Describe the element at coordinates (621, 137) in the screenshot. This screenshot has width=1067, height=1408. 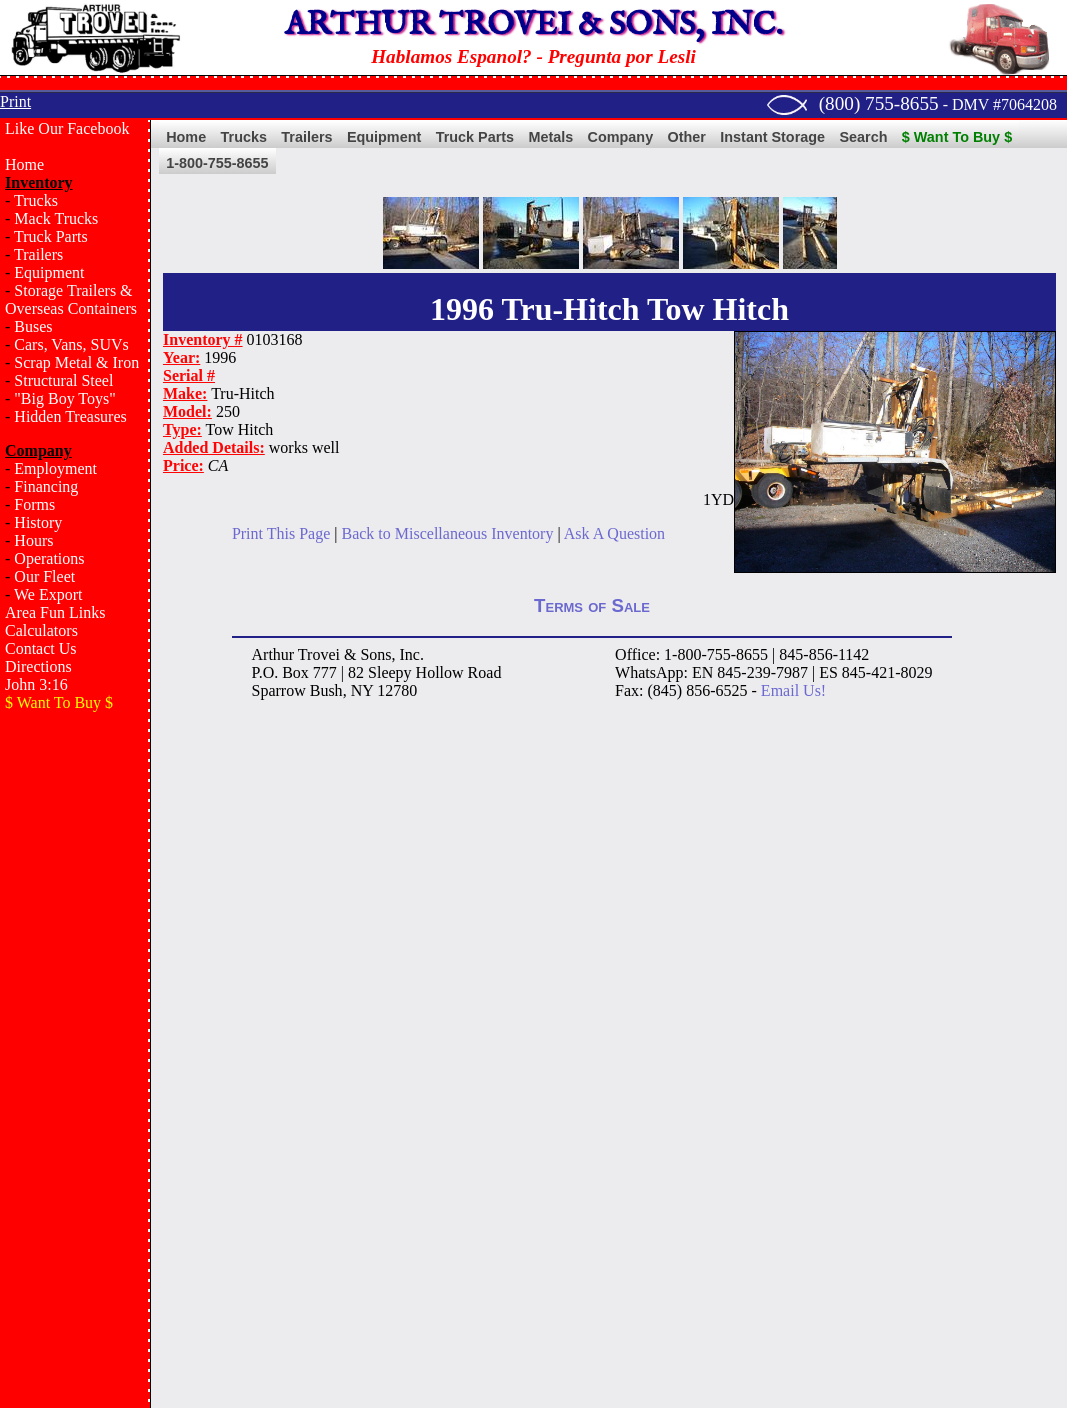
I see `Company` at that location.